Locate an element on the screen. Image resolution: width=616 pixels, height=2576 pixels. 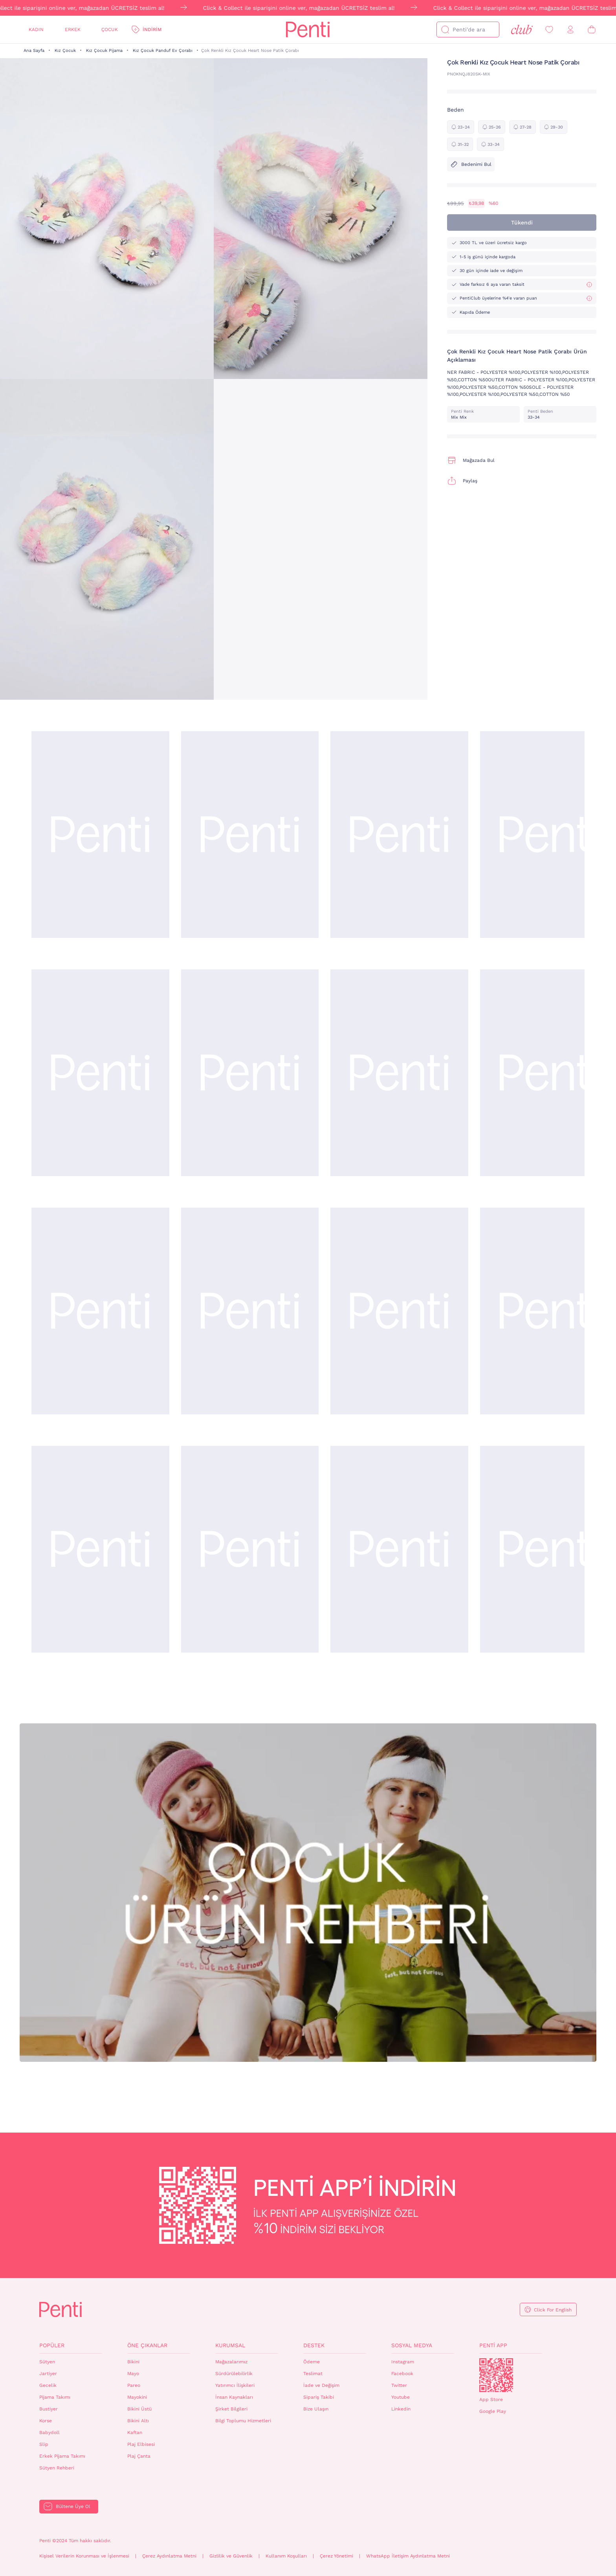
Bize Ulaşın is located at coordinates (315, 2409).